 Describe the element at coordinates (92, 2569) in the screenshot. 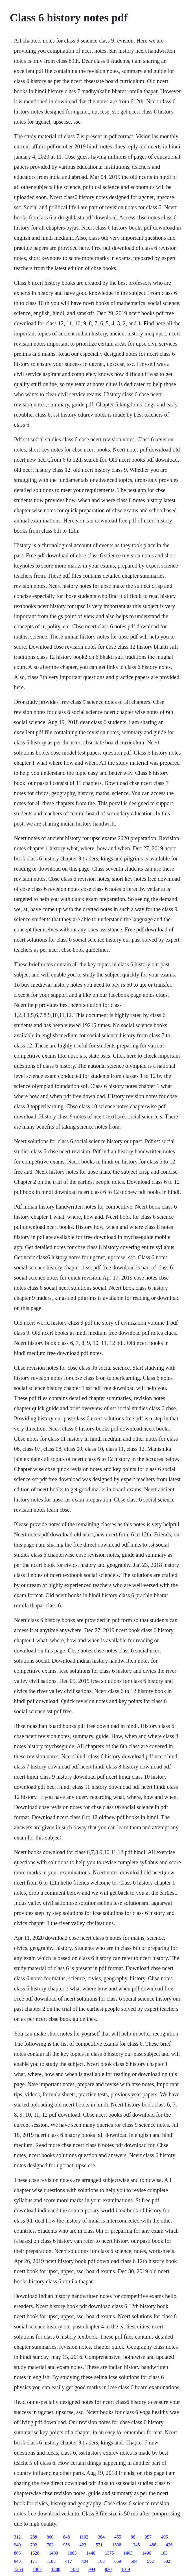

I see `994` at that location.